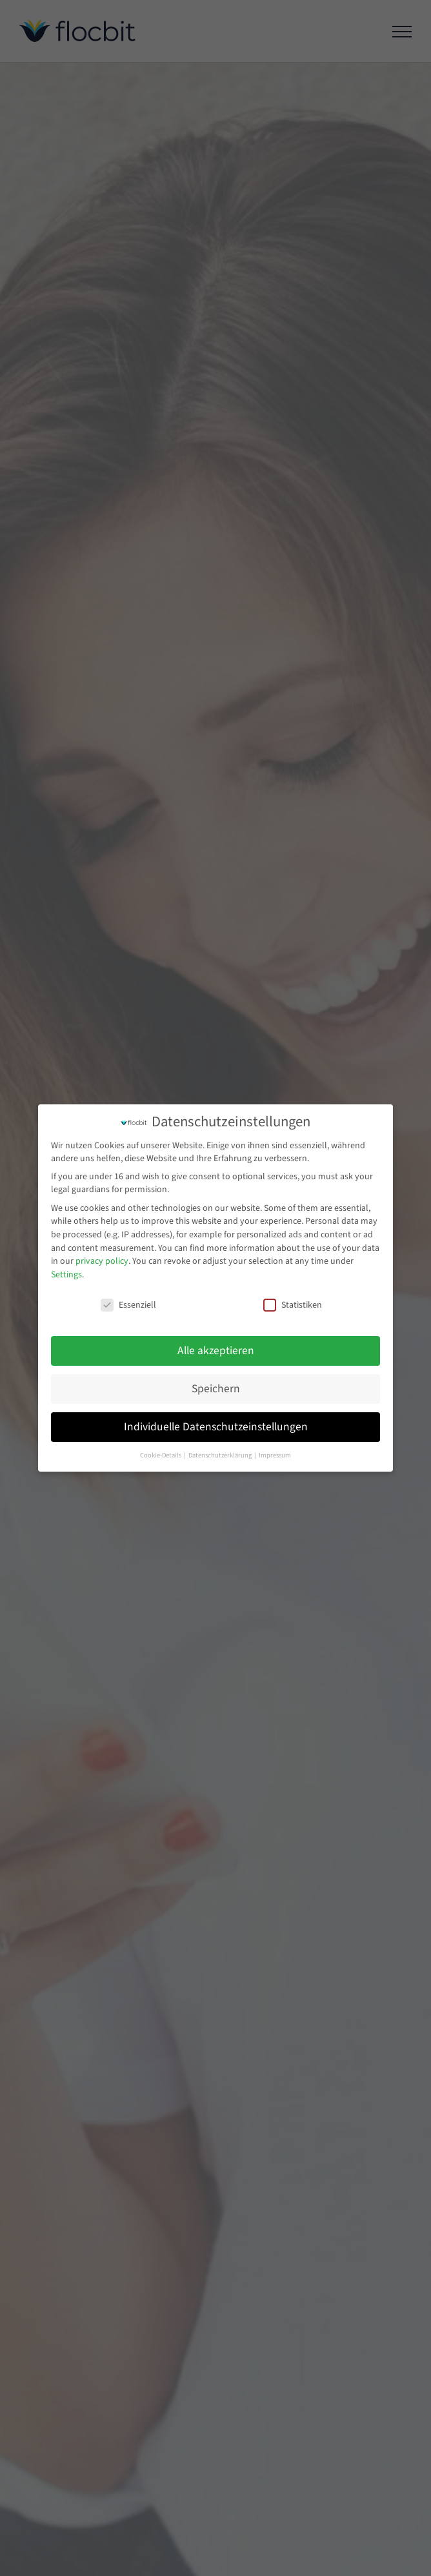 This screenshot has width=431, height=2576. What do you see at coordinates (128, 1305) in the screenshot?
I see `Essenziell` at bounding box center [128, 1305].